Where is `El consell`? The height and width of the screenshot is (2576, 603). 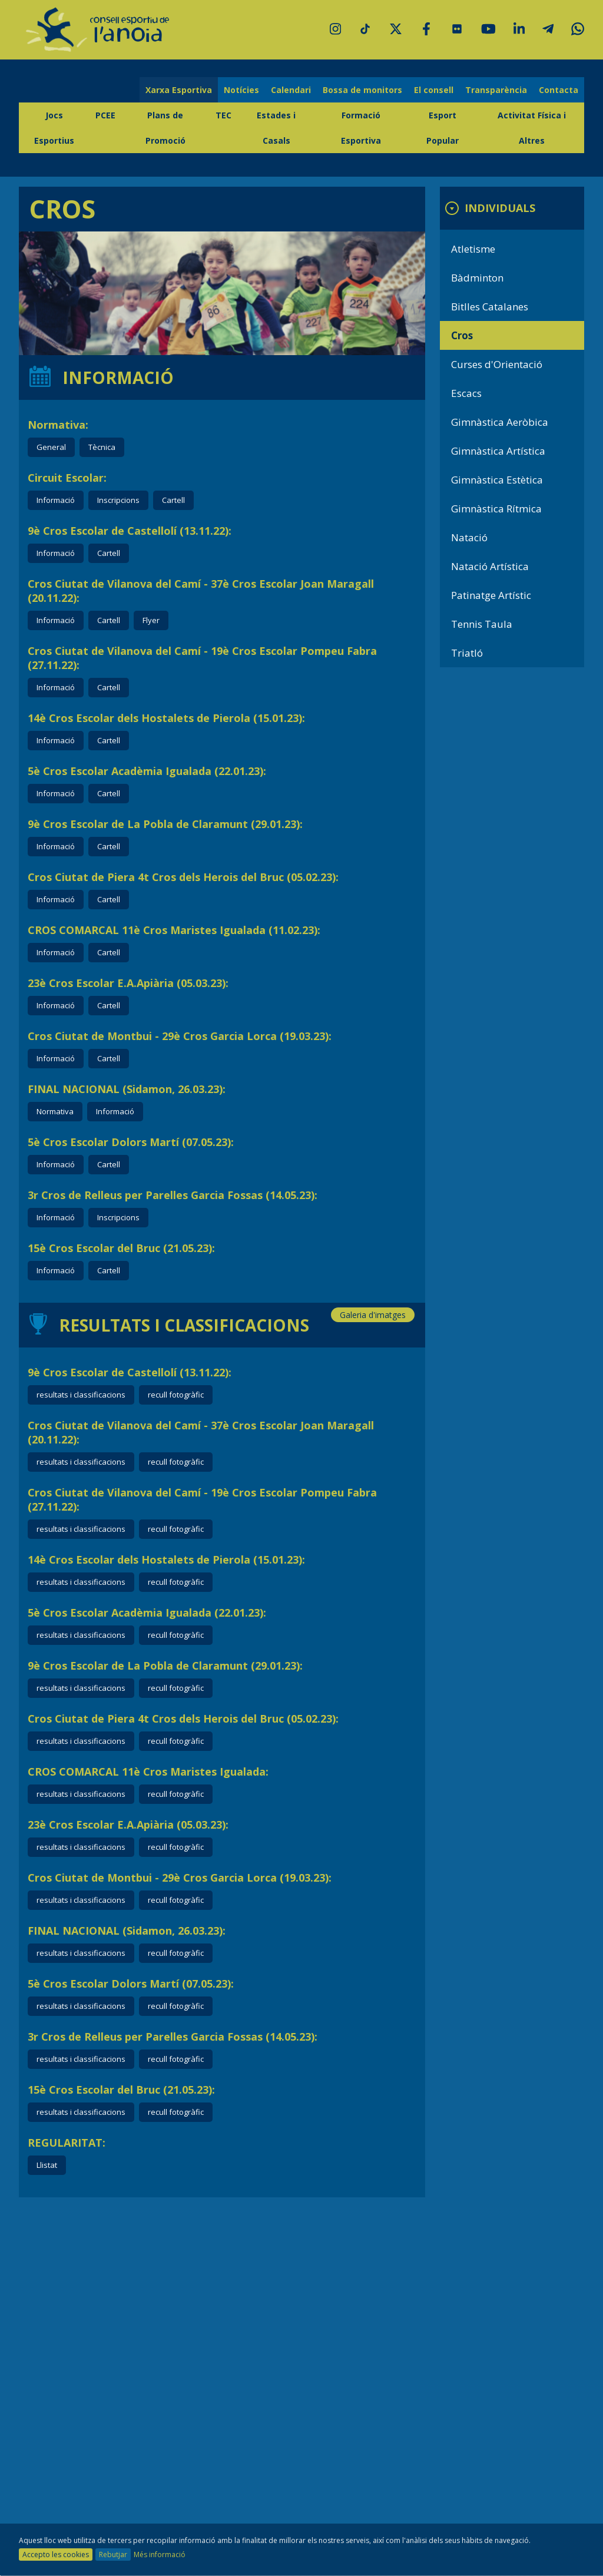 El consell is located at coordinates (433, 89).